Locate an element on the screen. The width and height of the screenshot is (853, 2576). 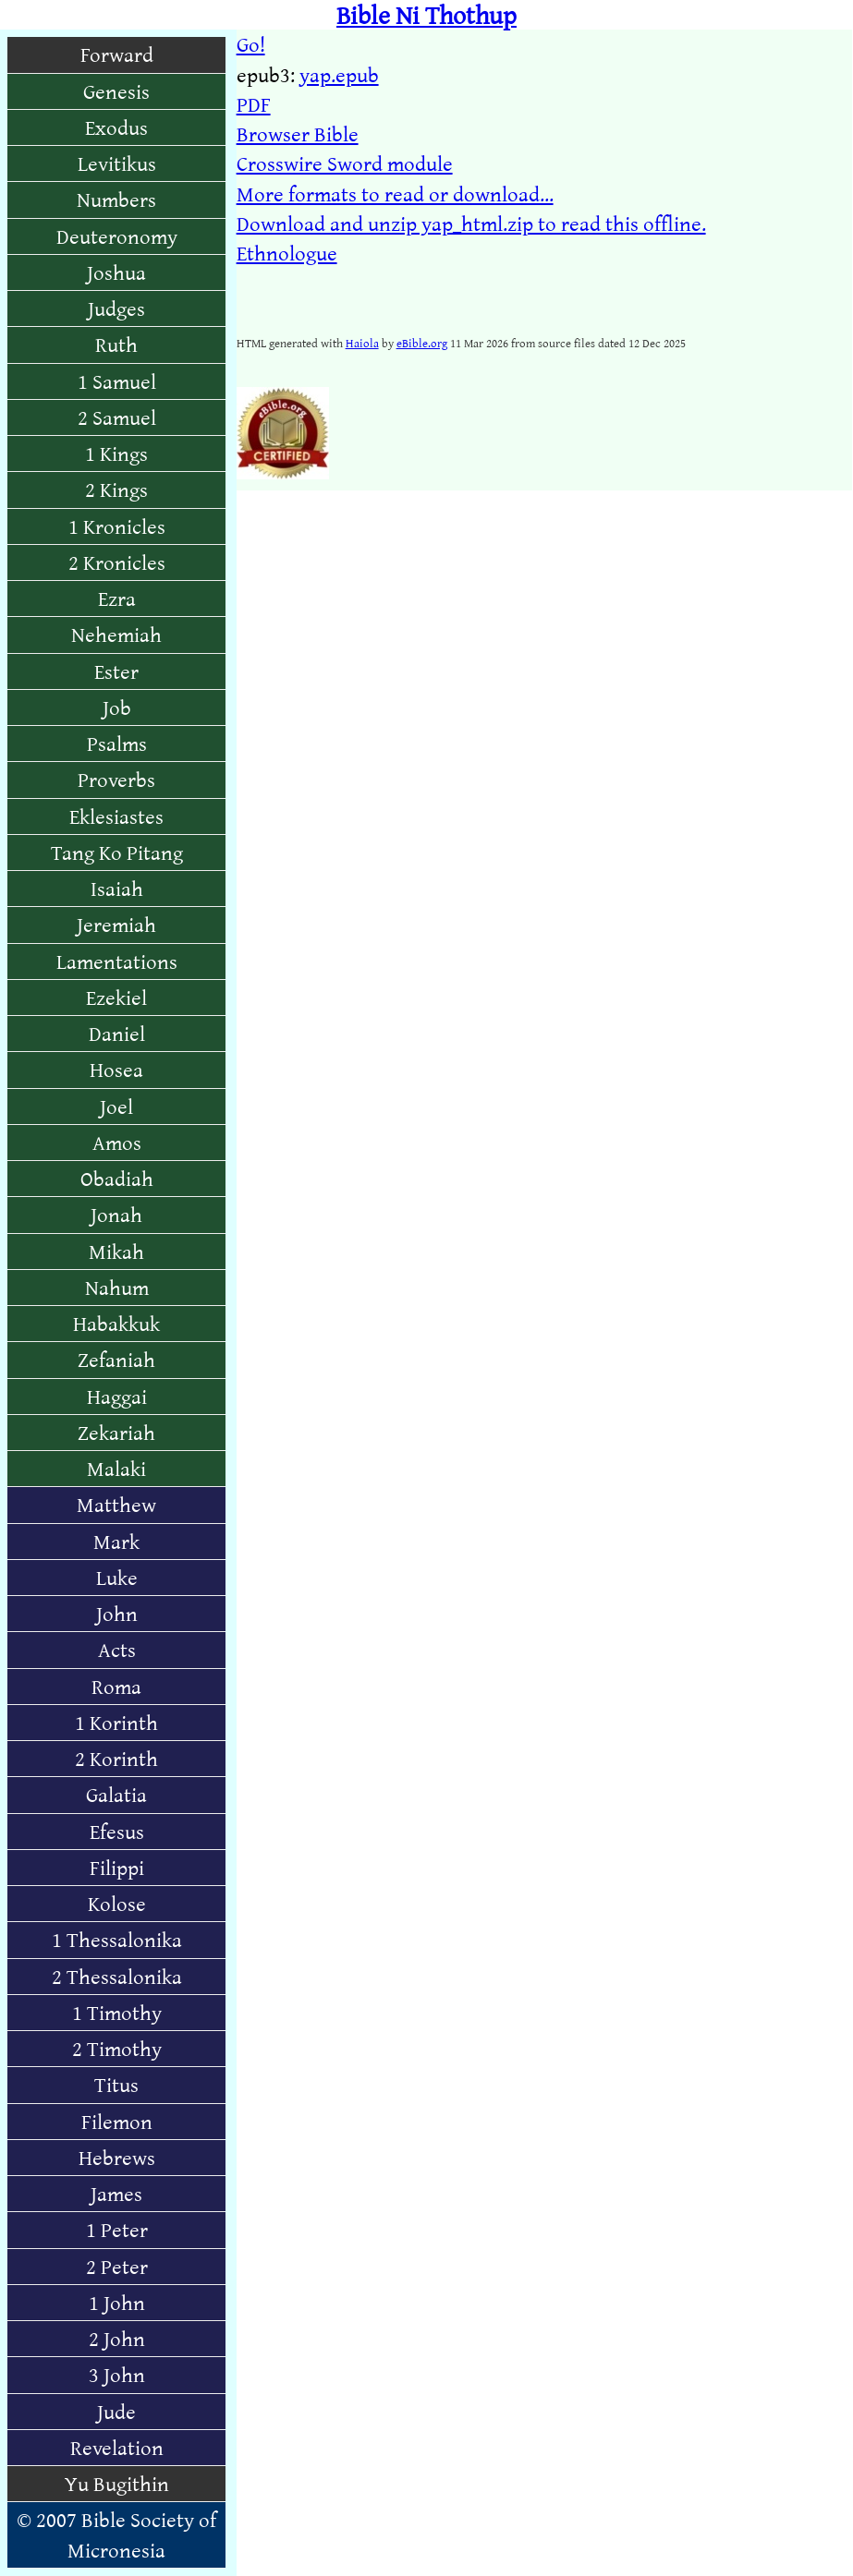
Jonah is located at coordinates (116, 1214).